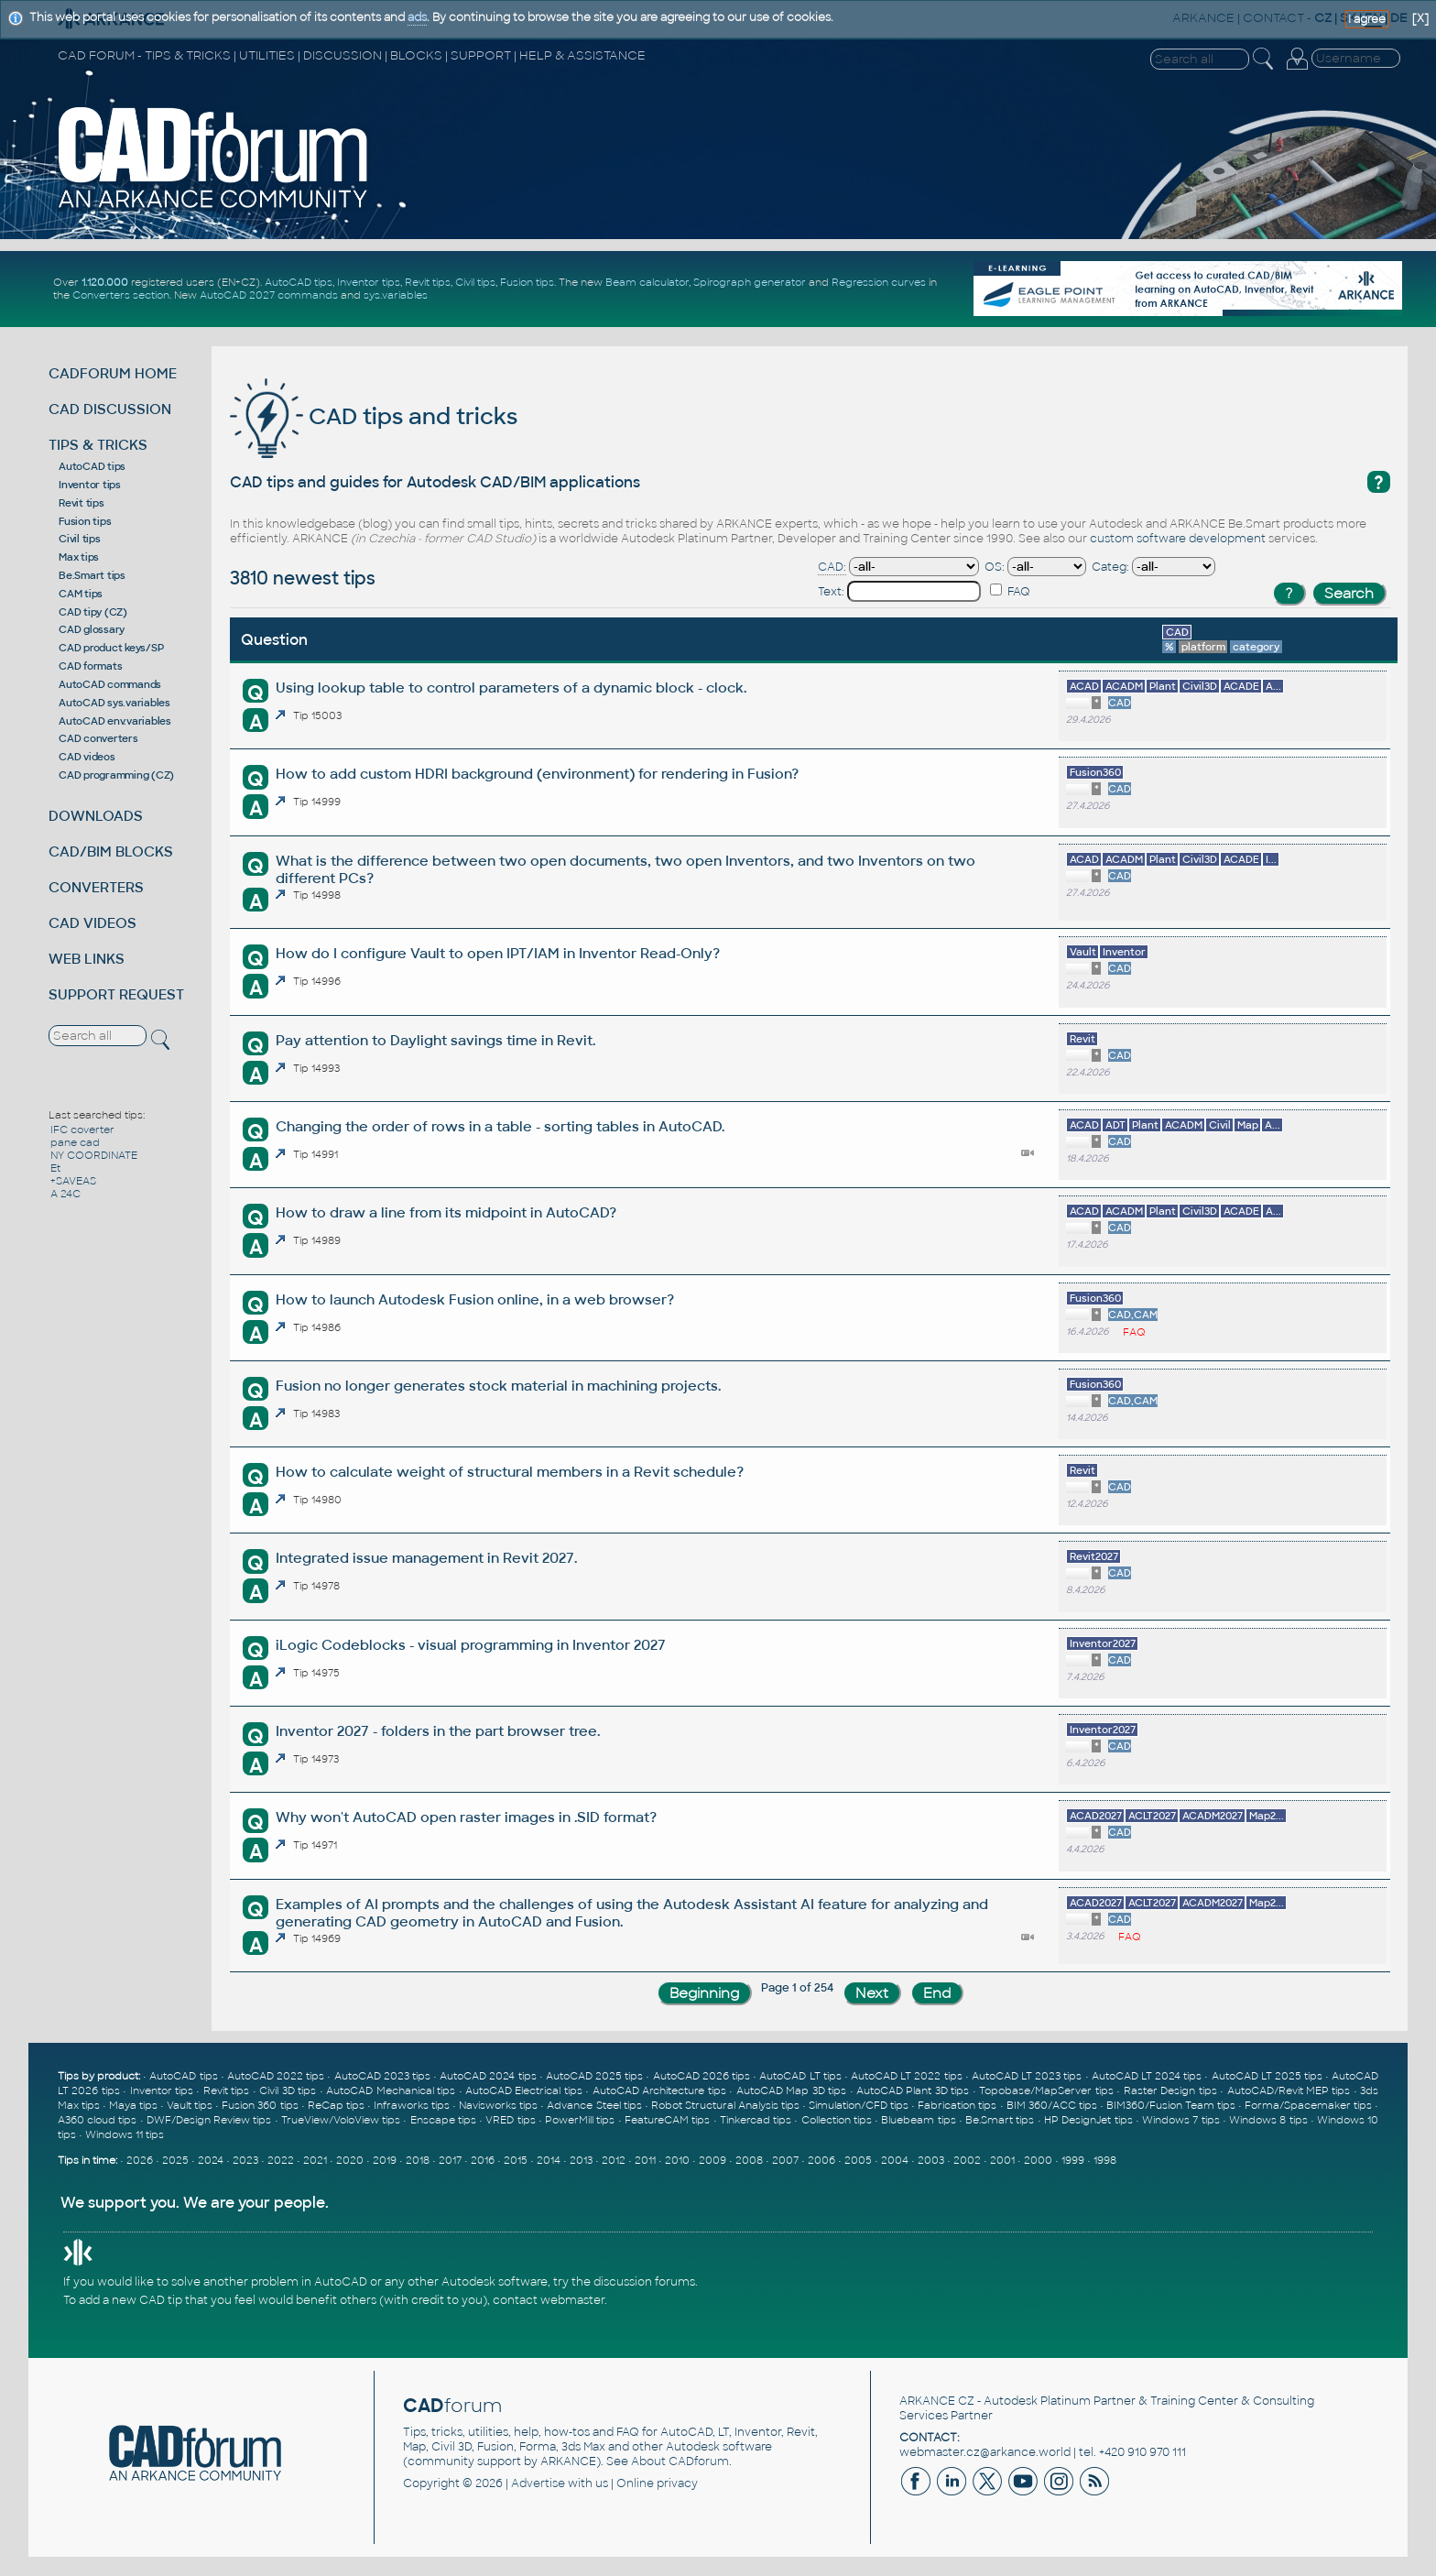  What do you see at coordinates (614, 2160) in the screenshot?
I see `2012` at bounding box center [614, 2160].